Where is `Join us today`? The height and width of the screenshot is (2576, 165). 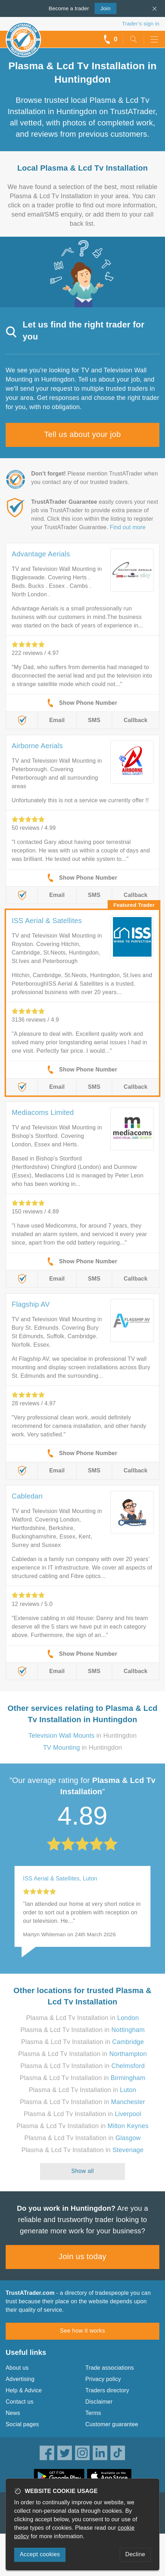
Join us today is located at coordinates (83, 2256).